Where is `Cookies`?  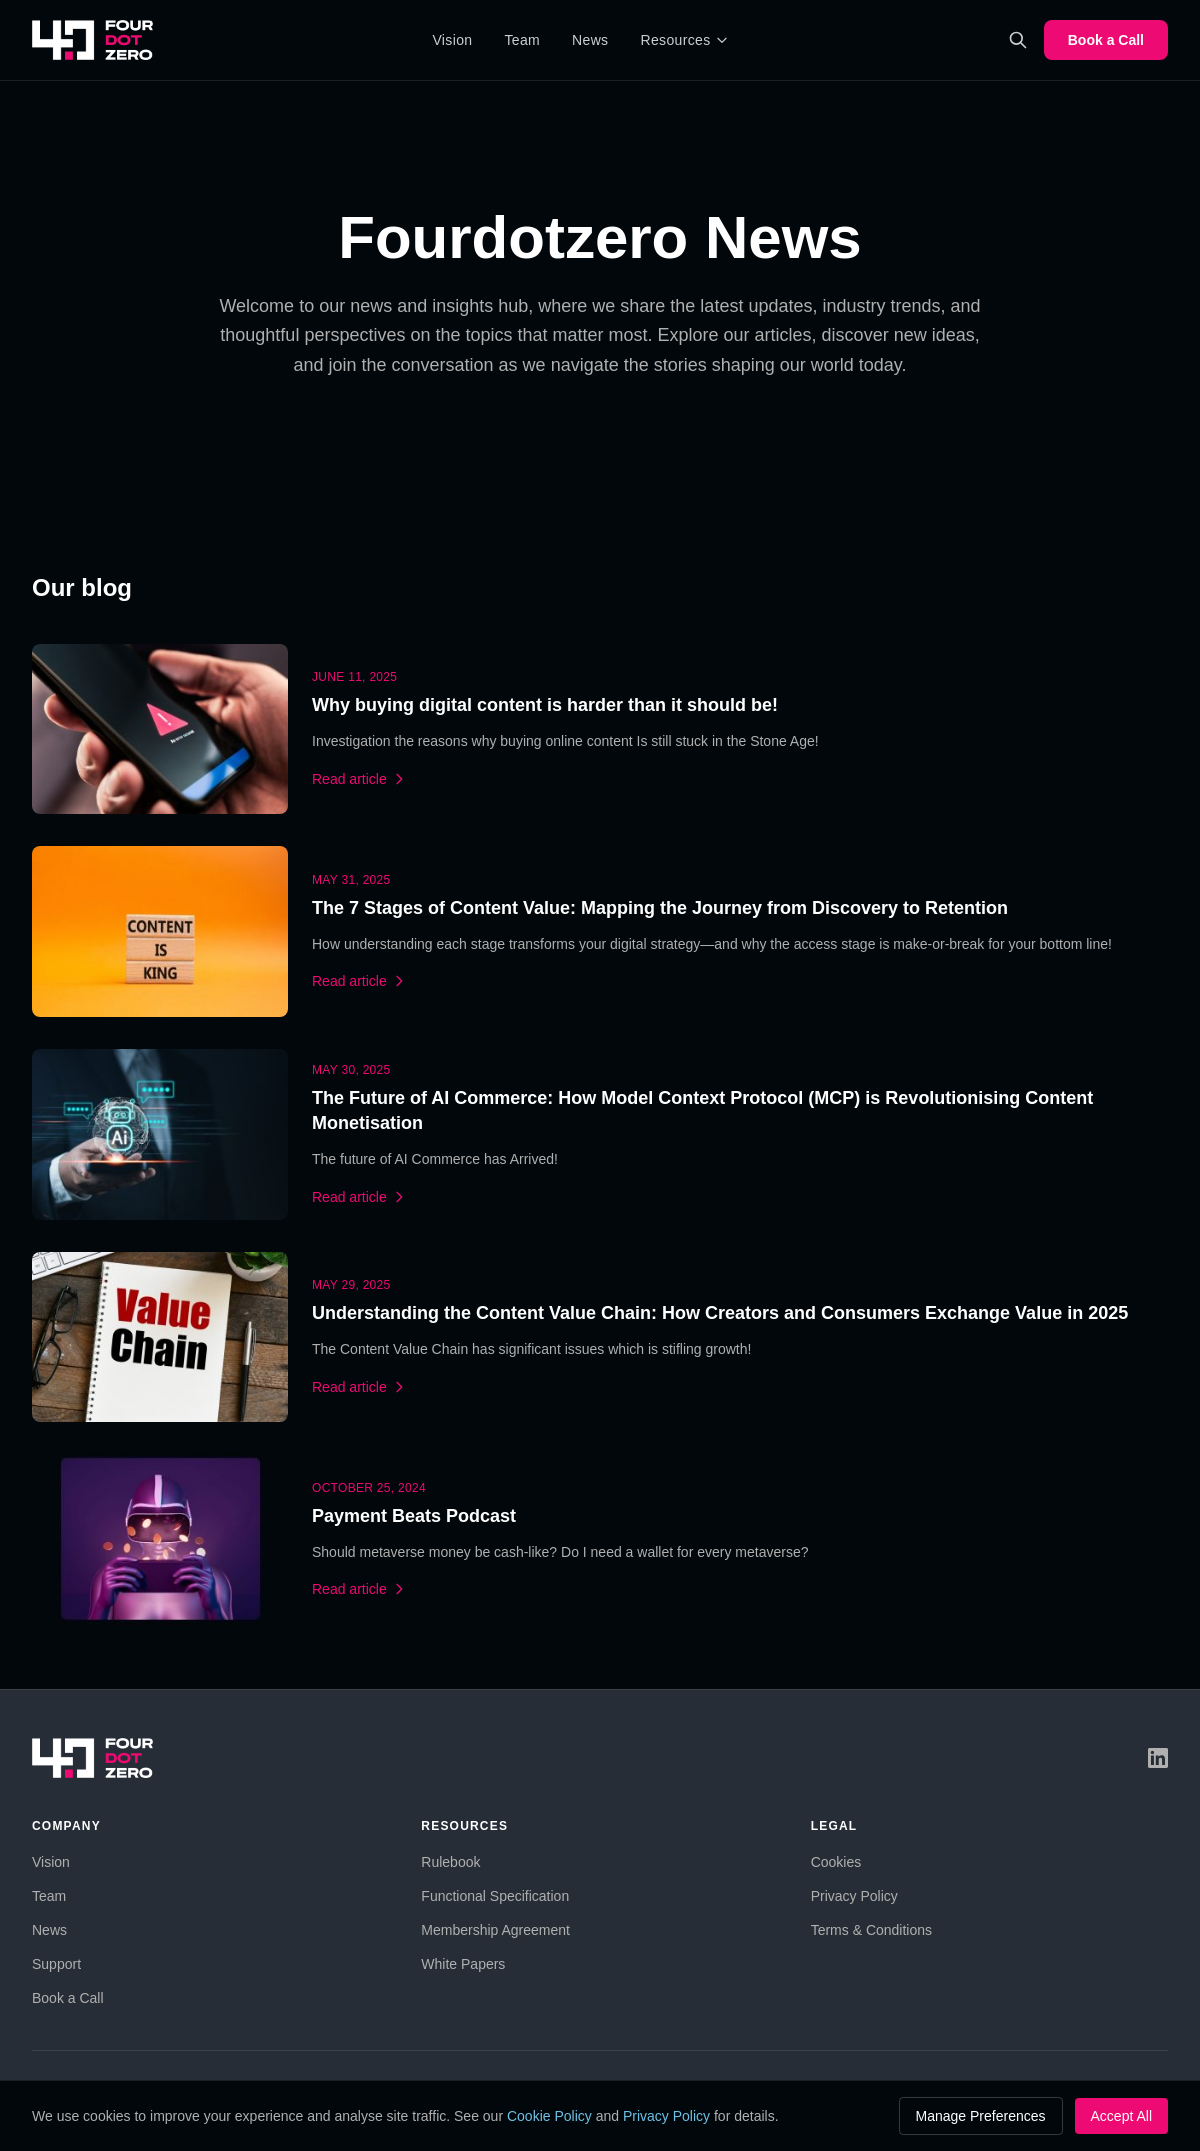
Cookies is located at coordinates (836, 1862).